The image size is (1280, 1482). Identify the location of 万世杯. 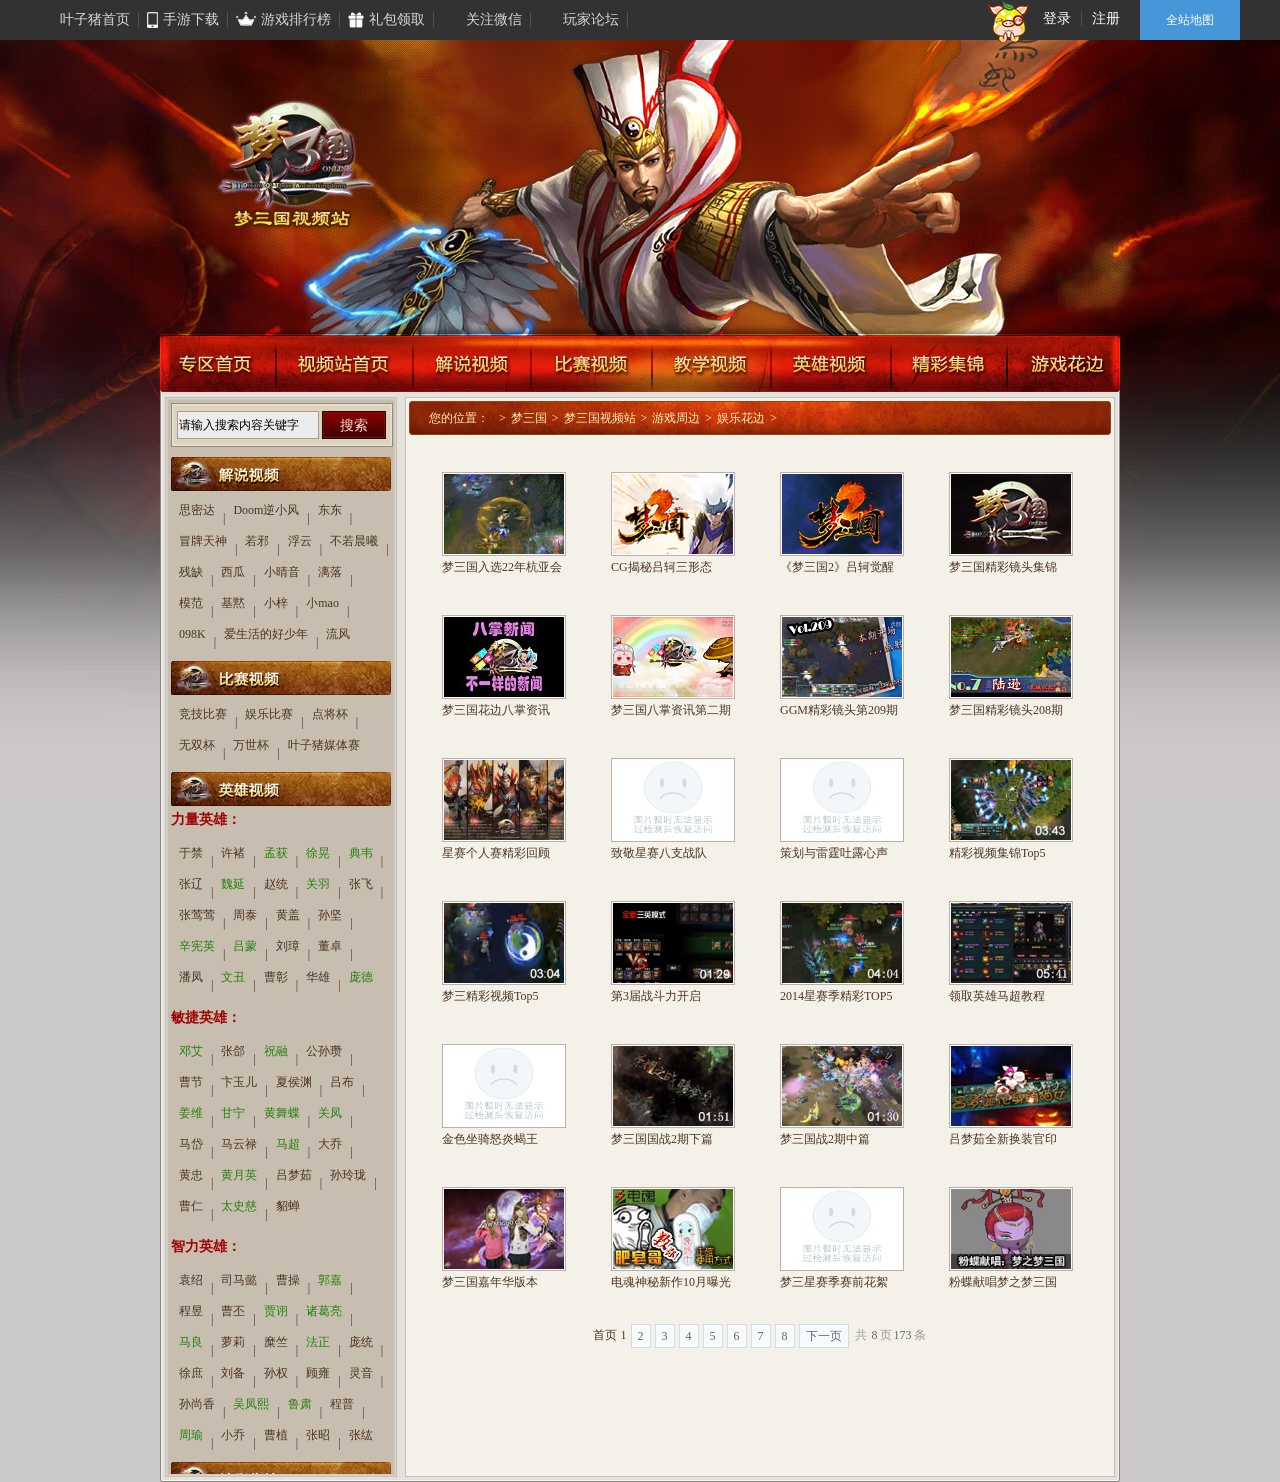
(251, 745).